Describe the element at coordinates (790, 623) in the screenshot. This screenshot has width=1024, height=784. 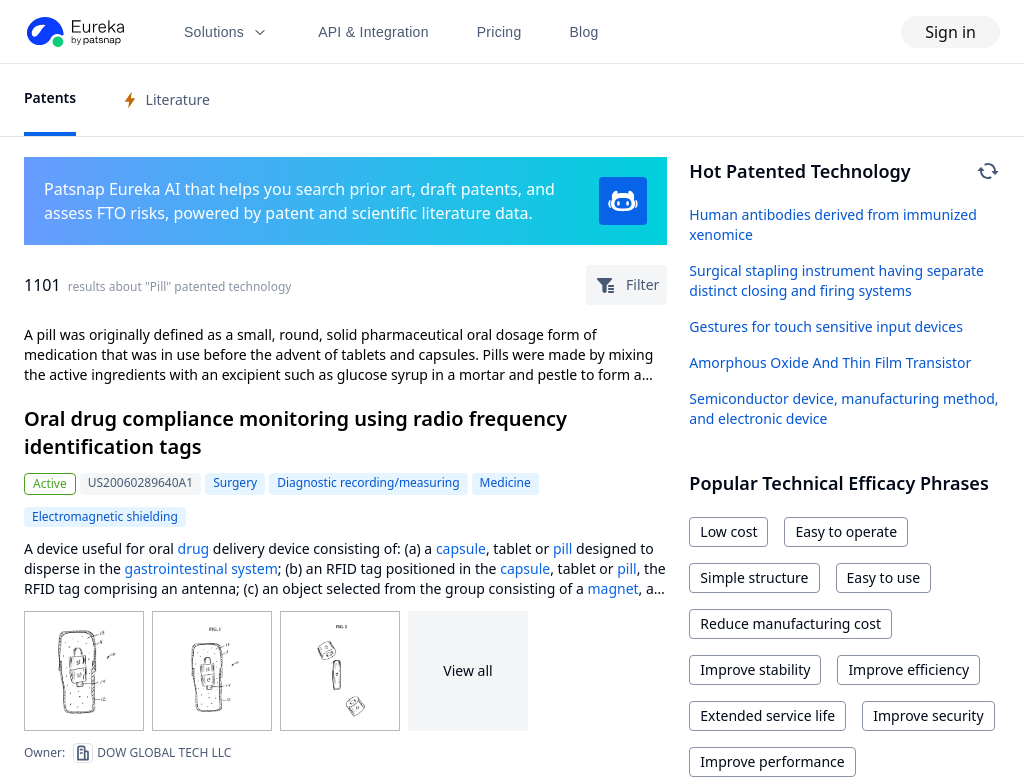
I see `Reduce manufacturing cost` at that location.